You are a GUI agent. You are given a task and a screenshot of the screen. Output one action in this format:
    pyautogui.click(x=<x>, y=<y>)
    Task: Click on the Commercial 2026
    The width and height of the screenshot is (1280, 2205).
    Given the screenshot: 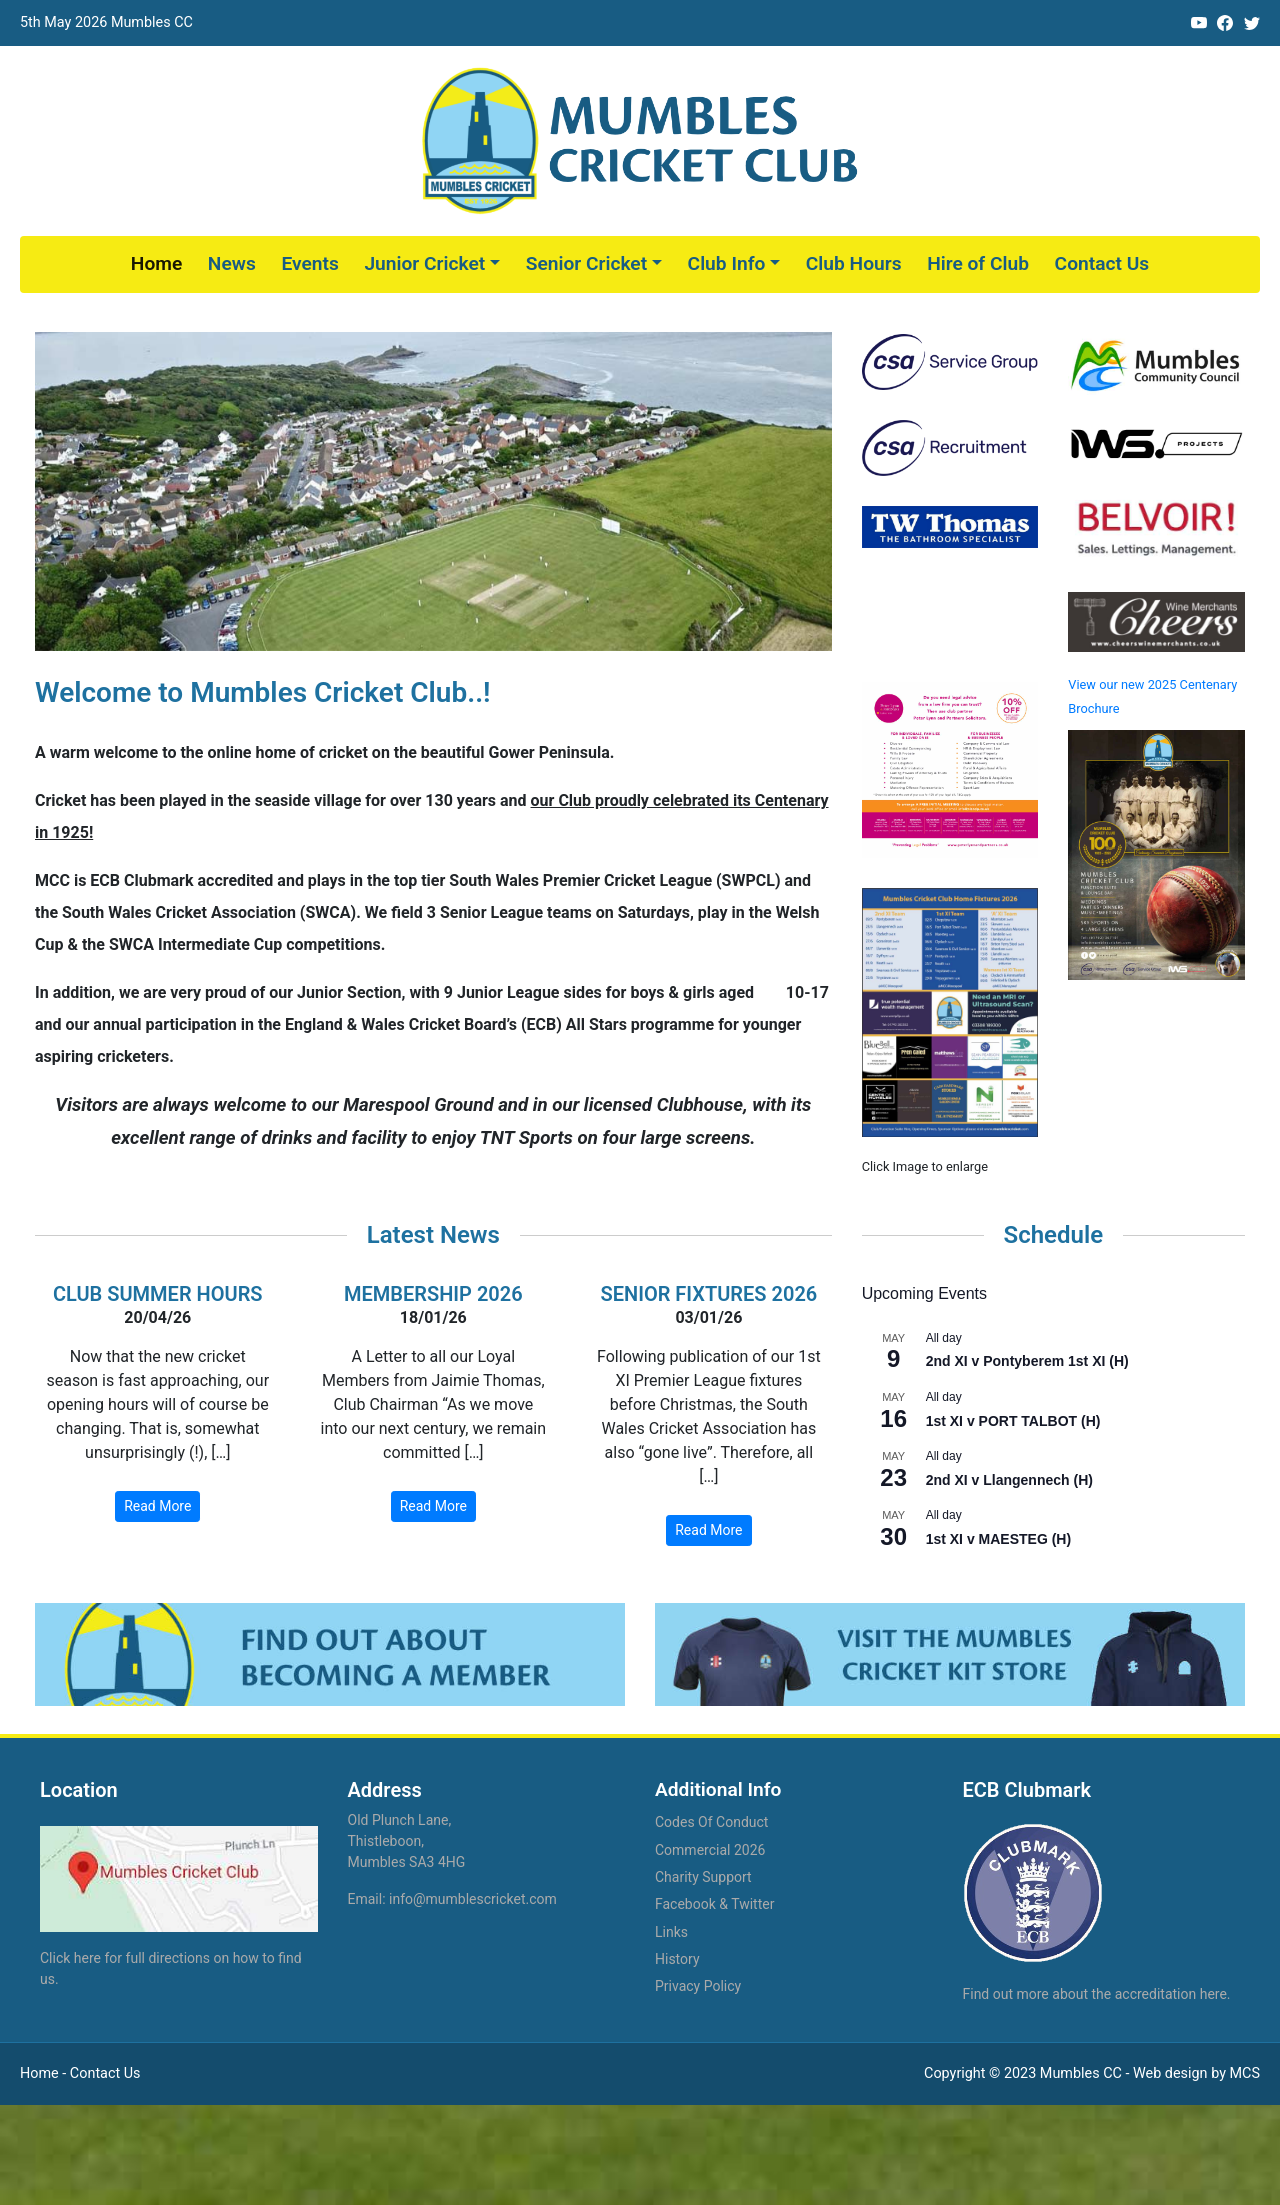 What is the action you would take?
    pyautogui.click(x=710, y=1850)
    